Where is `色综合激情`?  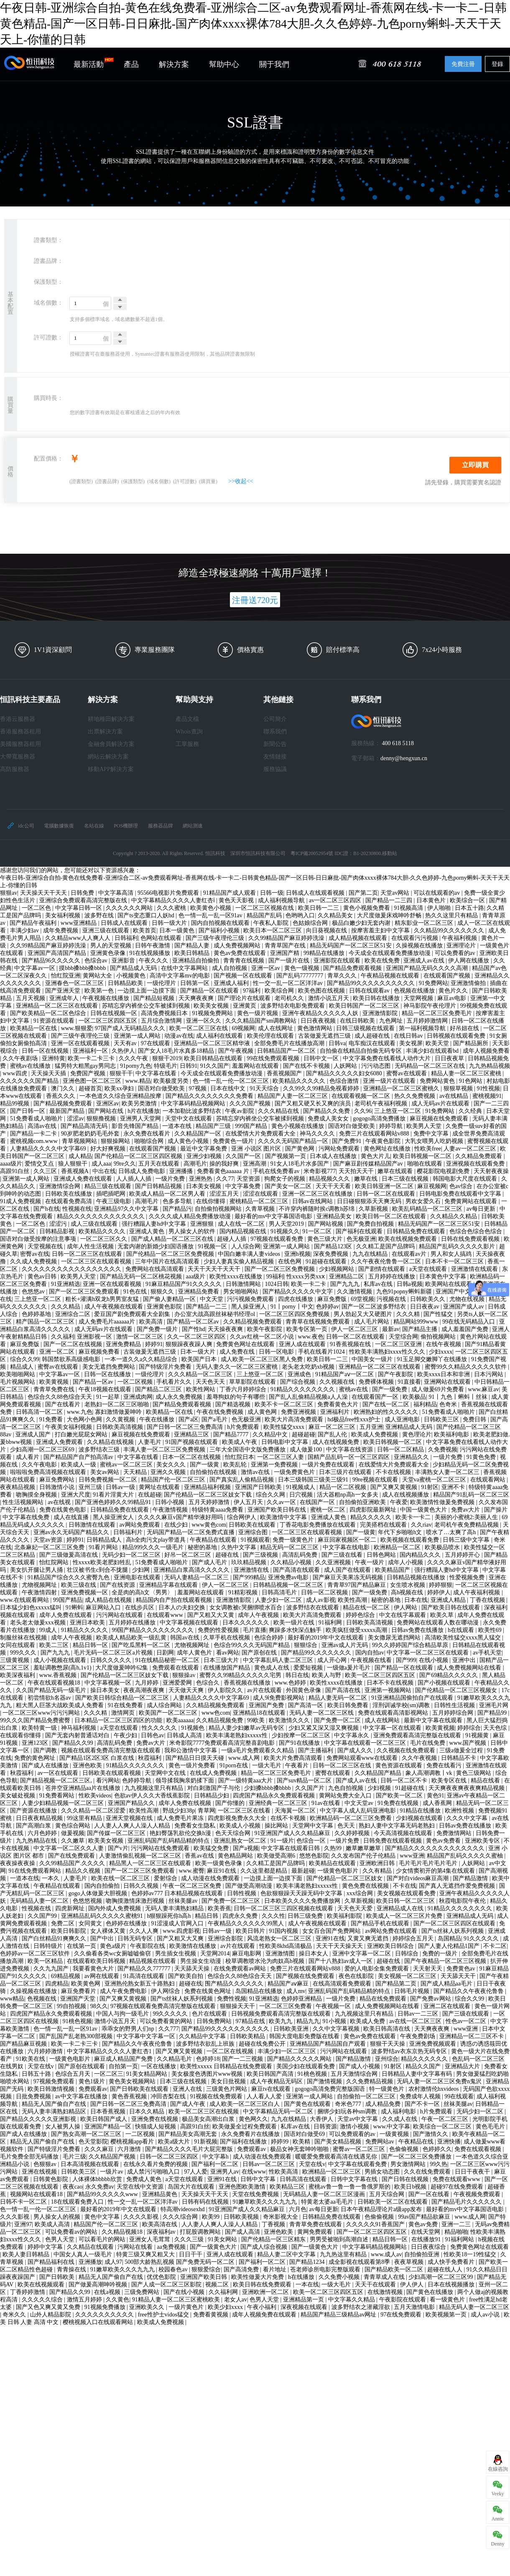 色综合激情 is located at coordinates (344, 1081).